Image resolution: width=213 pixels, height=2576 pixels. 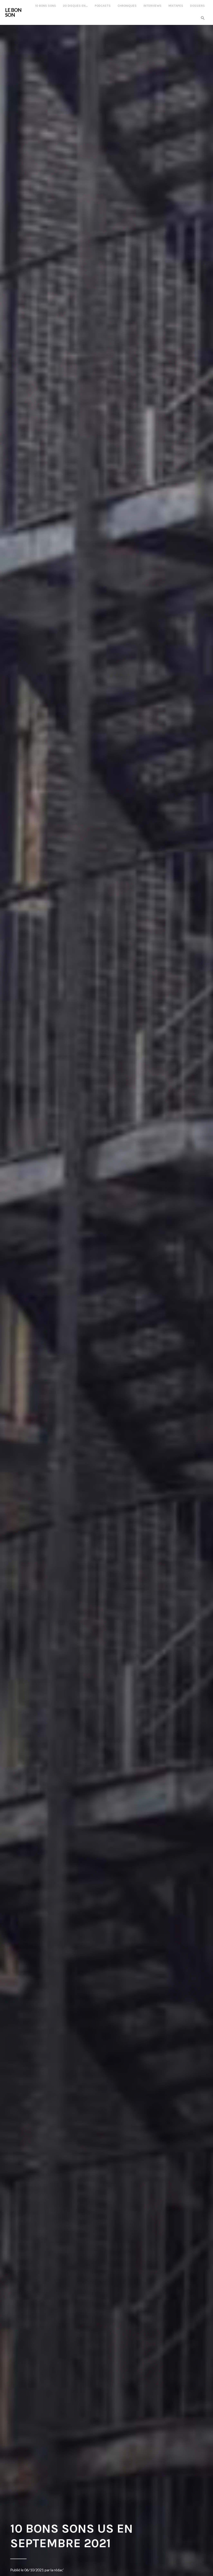 What do you see at coordinates (127, 6) in the screenshot?
I see `Chroniques` at bounding box center [127, 6].